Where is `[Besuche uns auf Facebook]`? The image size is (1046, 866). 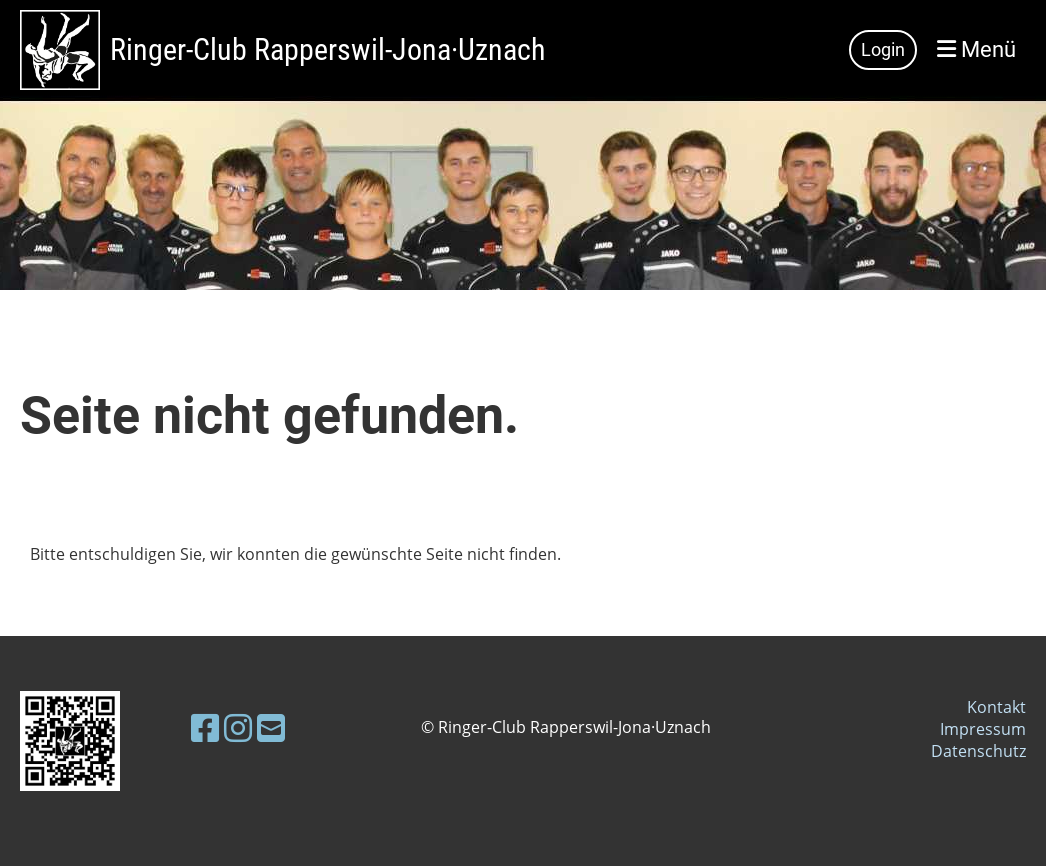 [Besuche uns auf Facebook] is located at coordinates (205, 727).